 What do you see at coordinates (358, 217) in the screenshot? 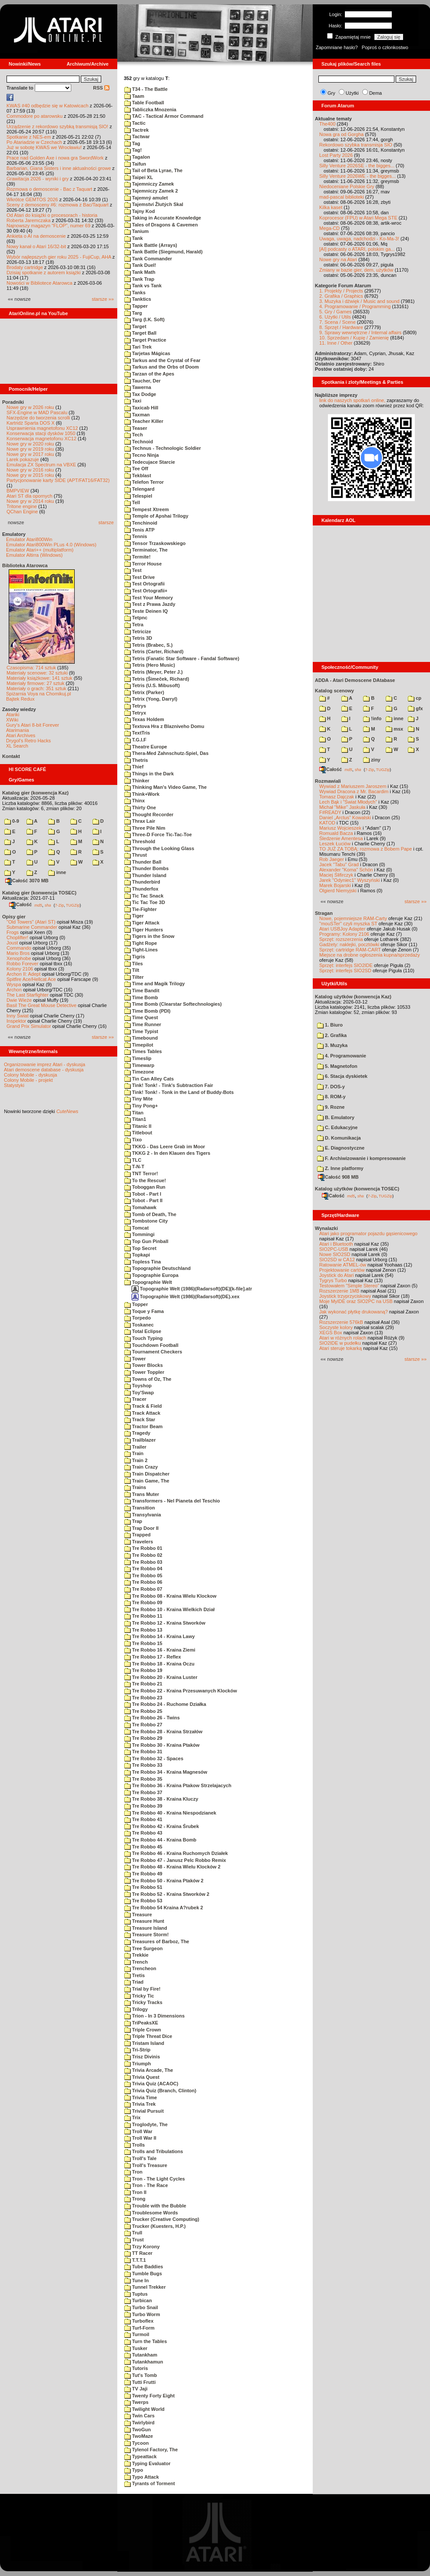
I see `Koprocesor (FPU) w Atari Mega STE` at bounding box center [358, 217].